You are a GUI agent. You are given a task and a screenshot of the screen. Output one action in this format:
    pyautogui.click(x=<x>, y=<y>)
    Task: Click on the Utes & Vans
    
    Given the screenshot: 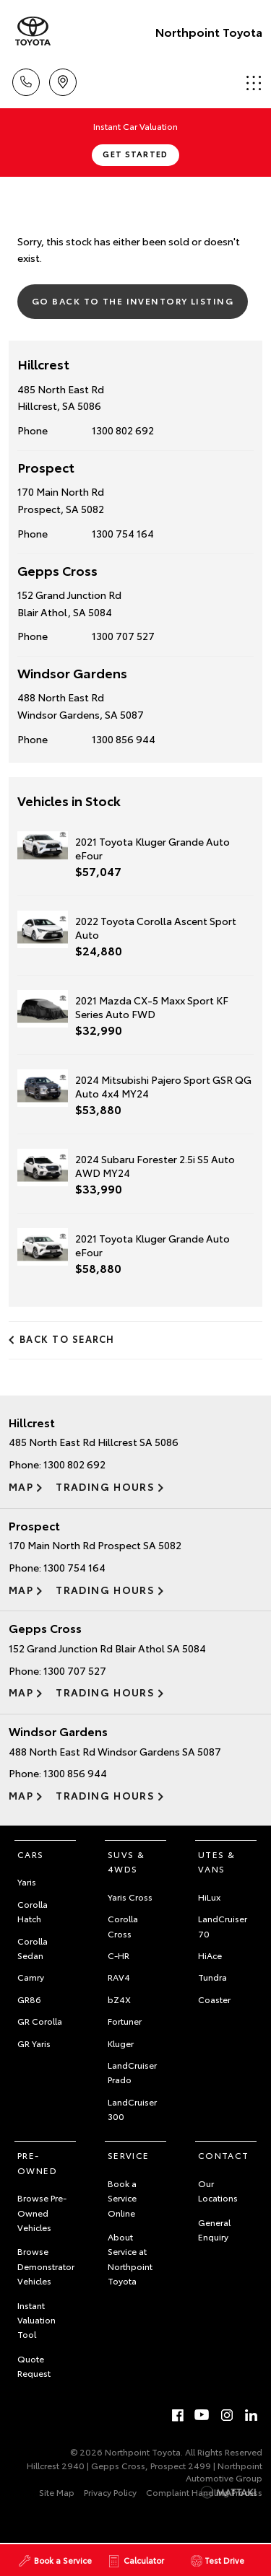 What is the action you would take?
    pyautogui.click(x=216, y=1861)
    